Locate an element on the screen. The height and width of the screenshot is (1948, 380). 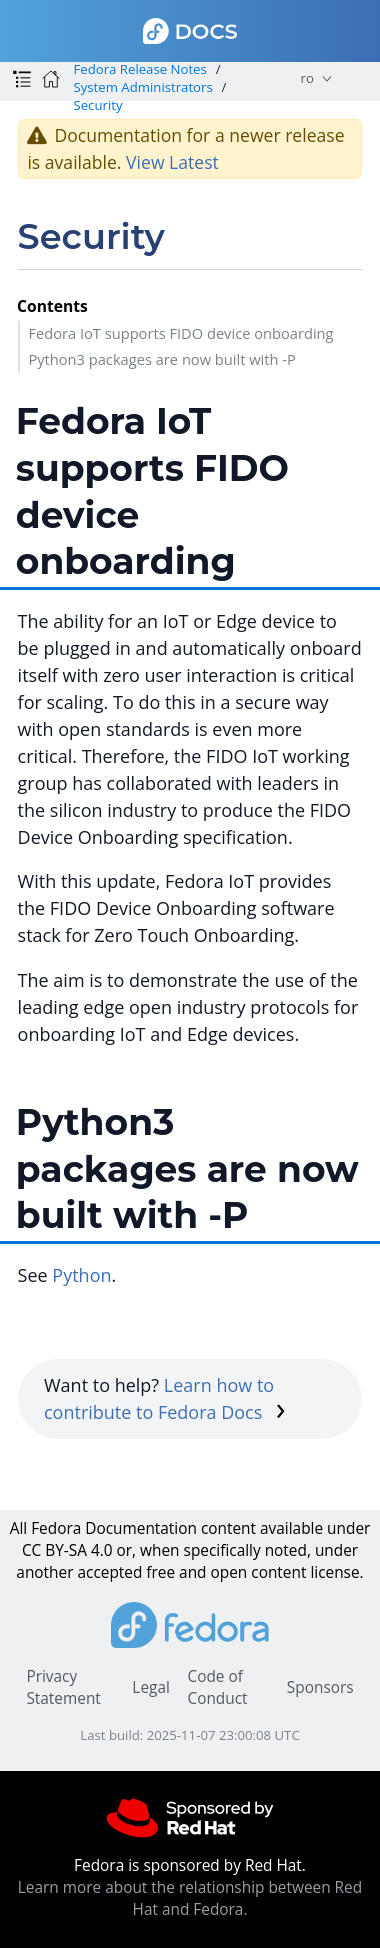
Fedora Release Notes is located at coordinates (139, 69).